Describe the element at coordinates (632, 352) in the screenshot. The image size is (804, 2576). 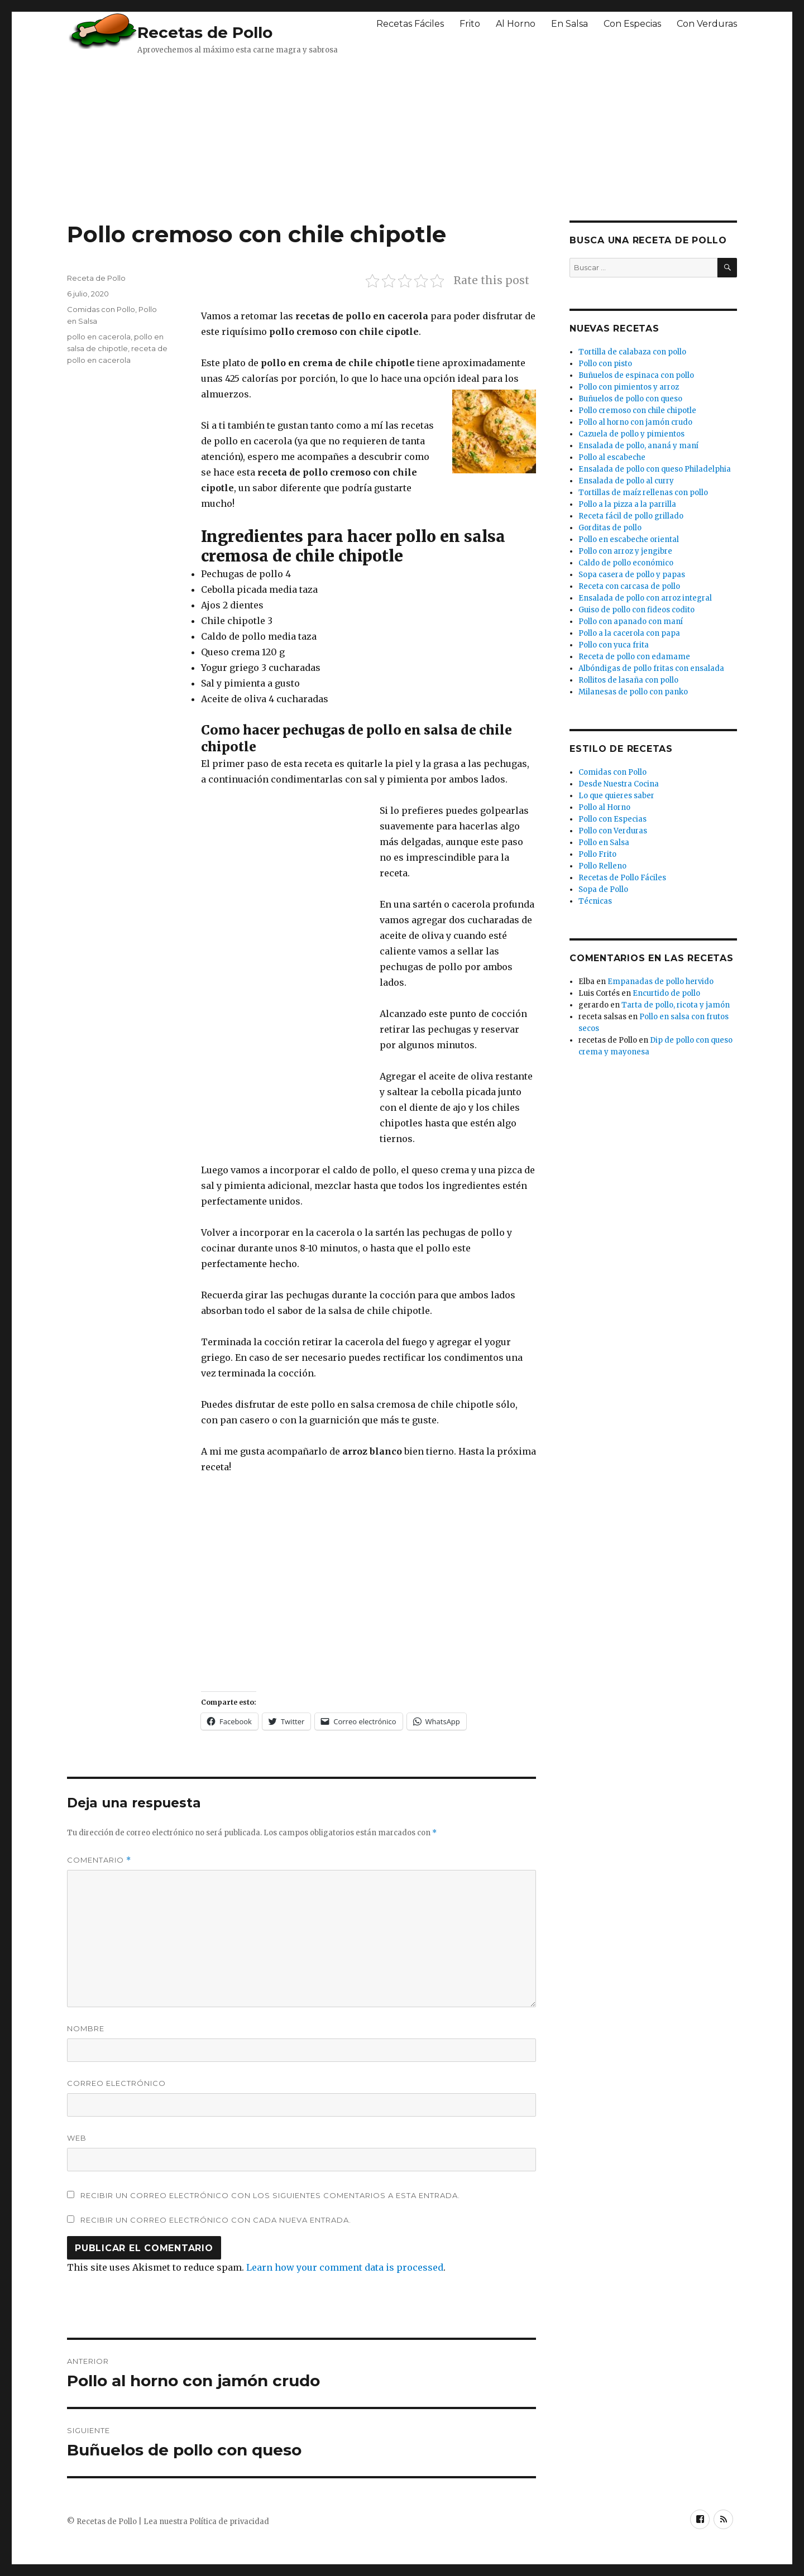
I see `Tortilla de calabaza con pollo` at that location.